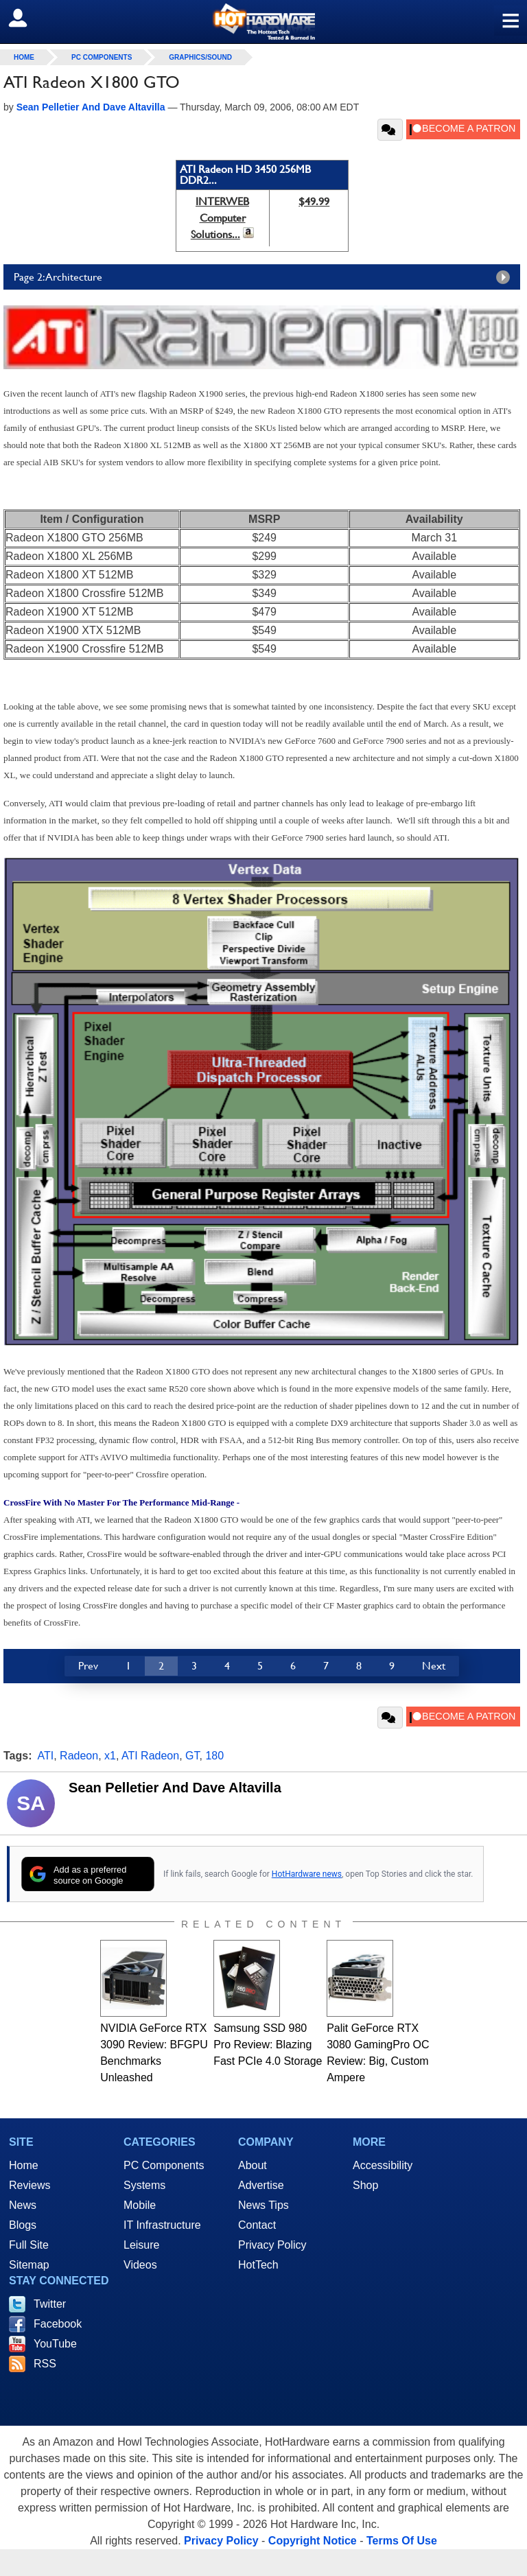  Describe the element at coordinates (58, 2324) in the screenshot. I see `Facebook` at that location.